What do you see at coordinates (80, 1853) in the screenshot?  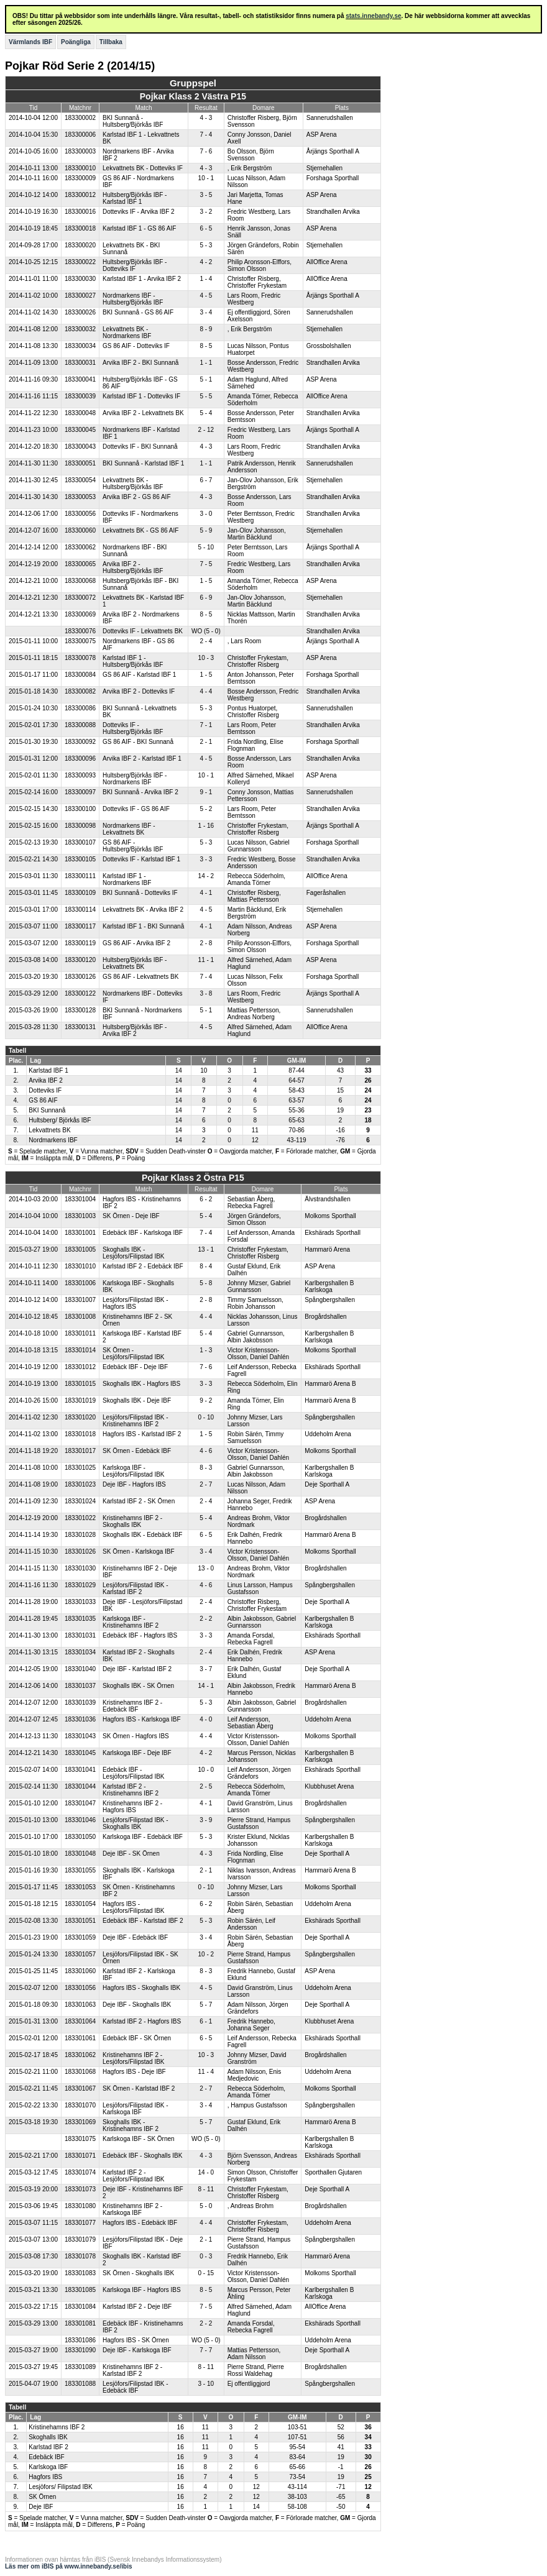 I see `183301048` at bounding box center [80, 1853].